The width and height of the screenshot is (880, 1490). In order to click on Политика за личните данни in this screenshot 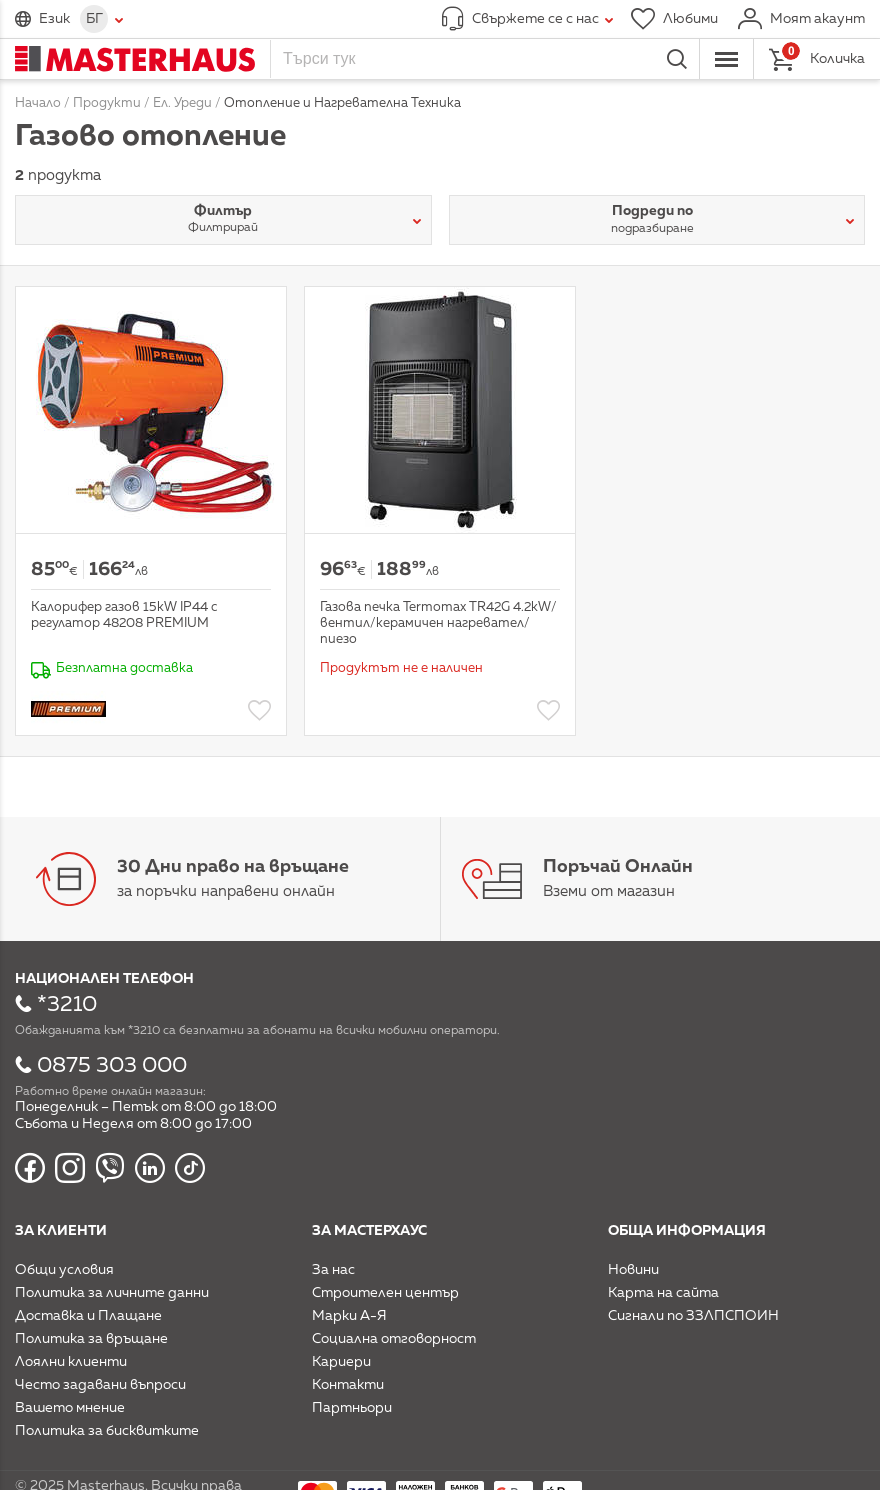, I will do `click(112, 1293)`.